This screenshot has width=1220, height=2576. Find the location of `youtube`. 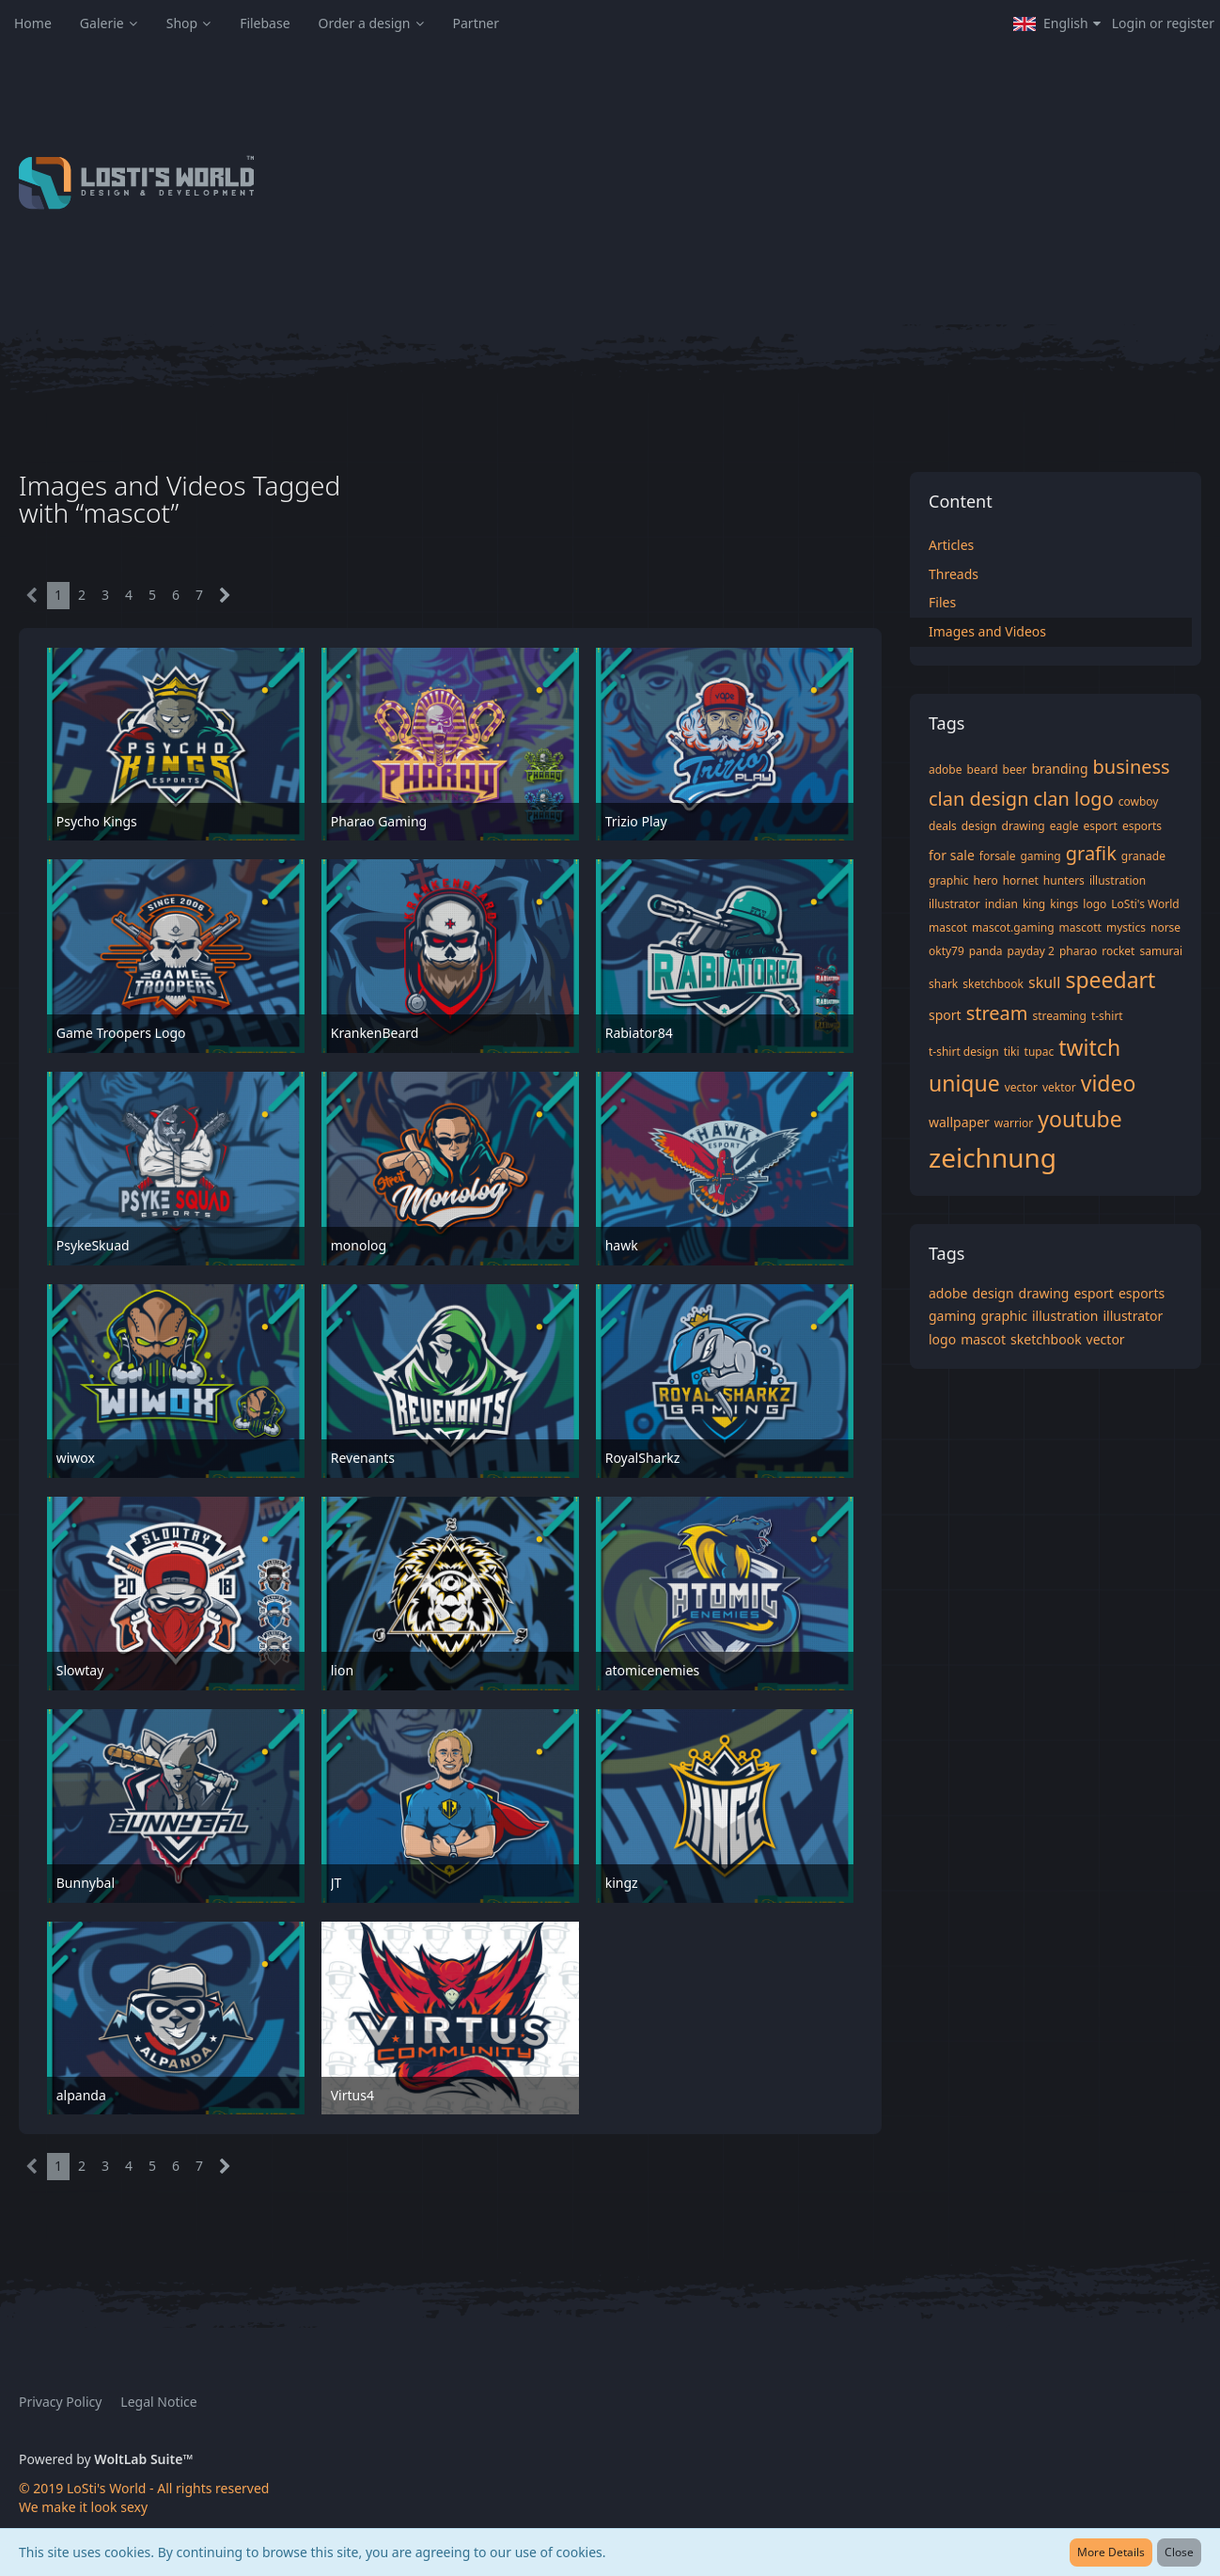

youtube is located at coordinates (1080, 1119).